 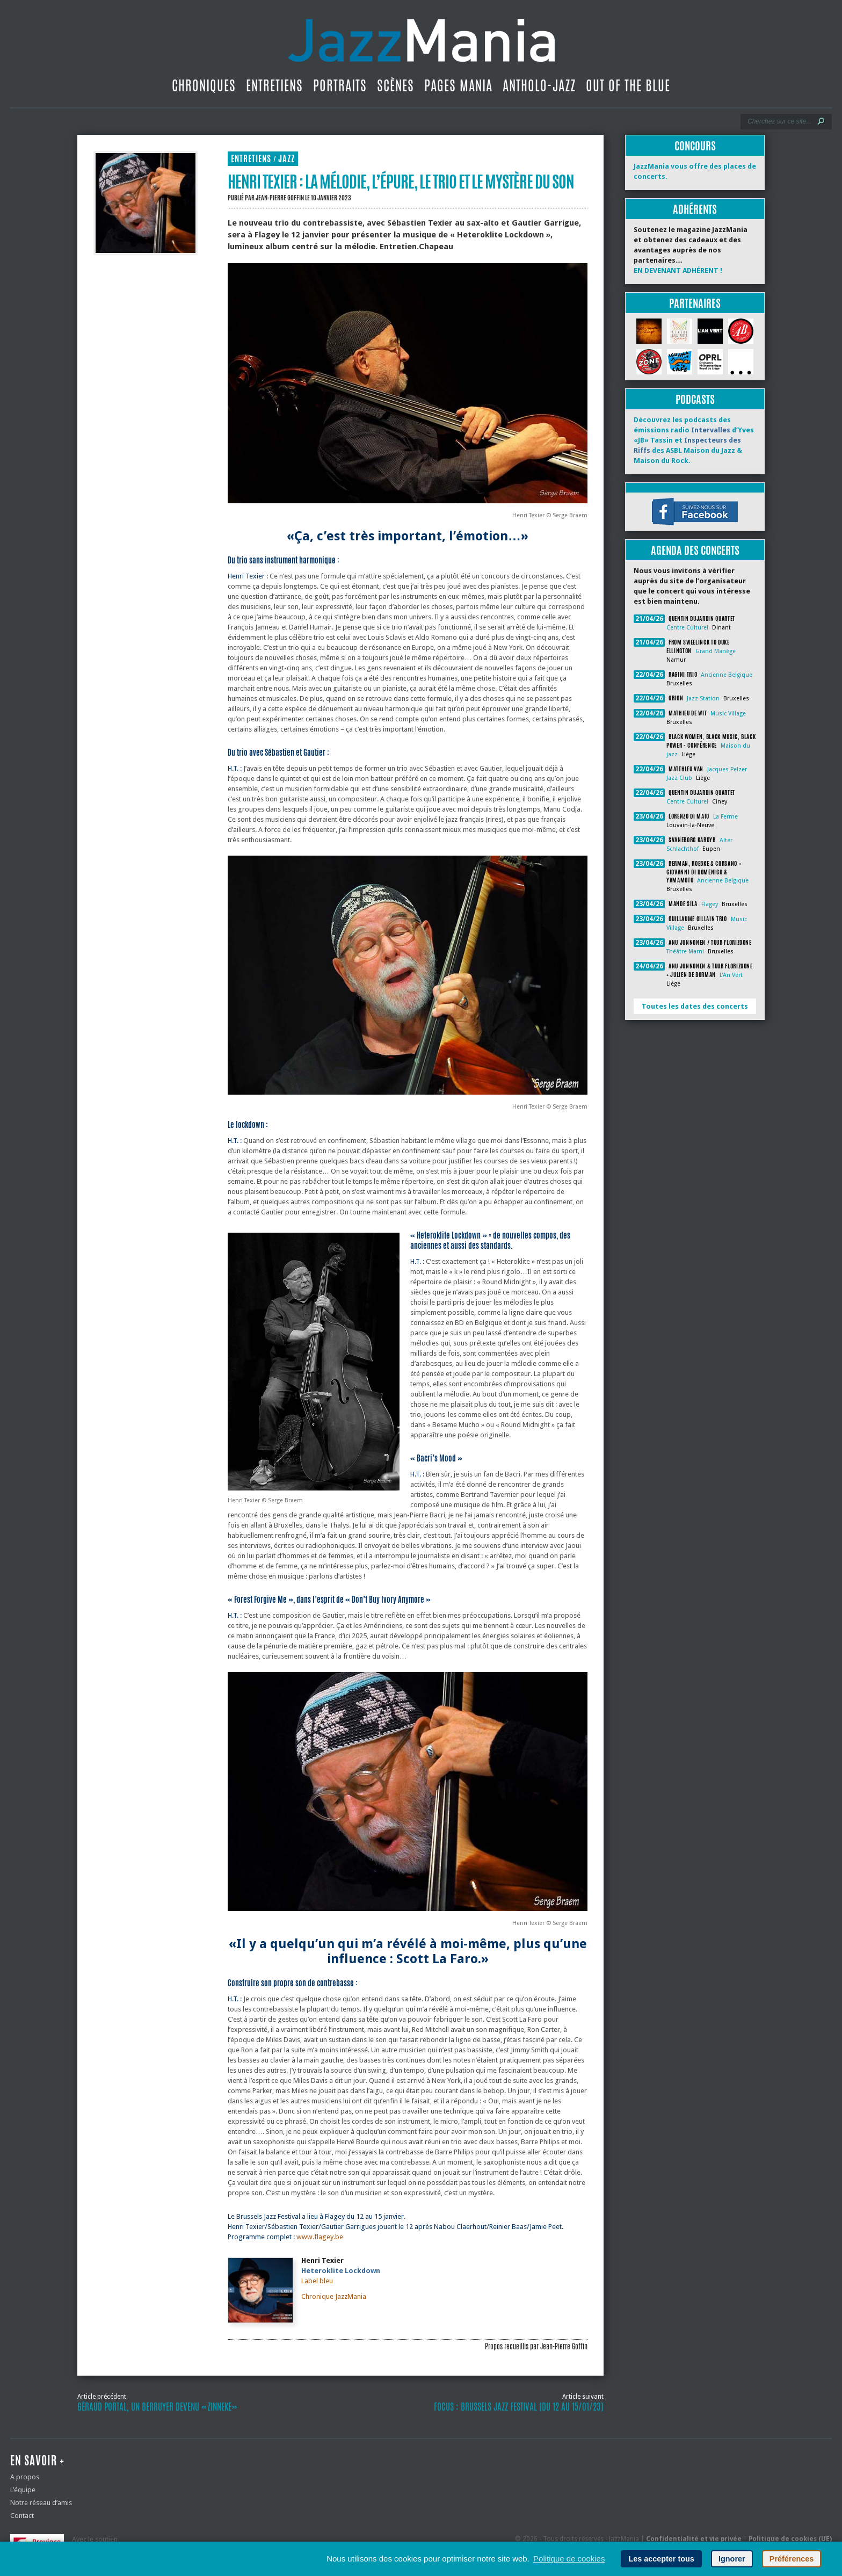 What do you see at coordinates (695, 550) in the screenshot?
I see `Agenda des concerts` at bounding box center [695, 550].